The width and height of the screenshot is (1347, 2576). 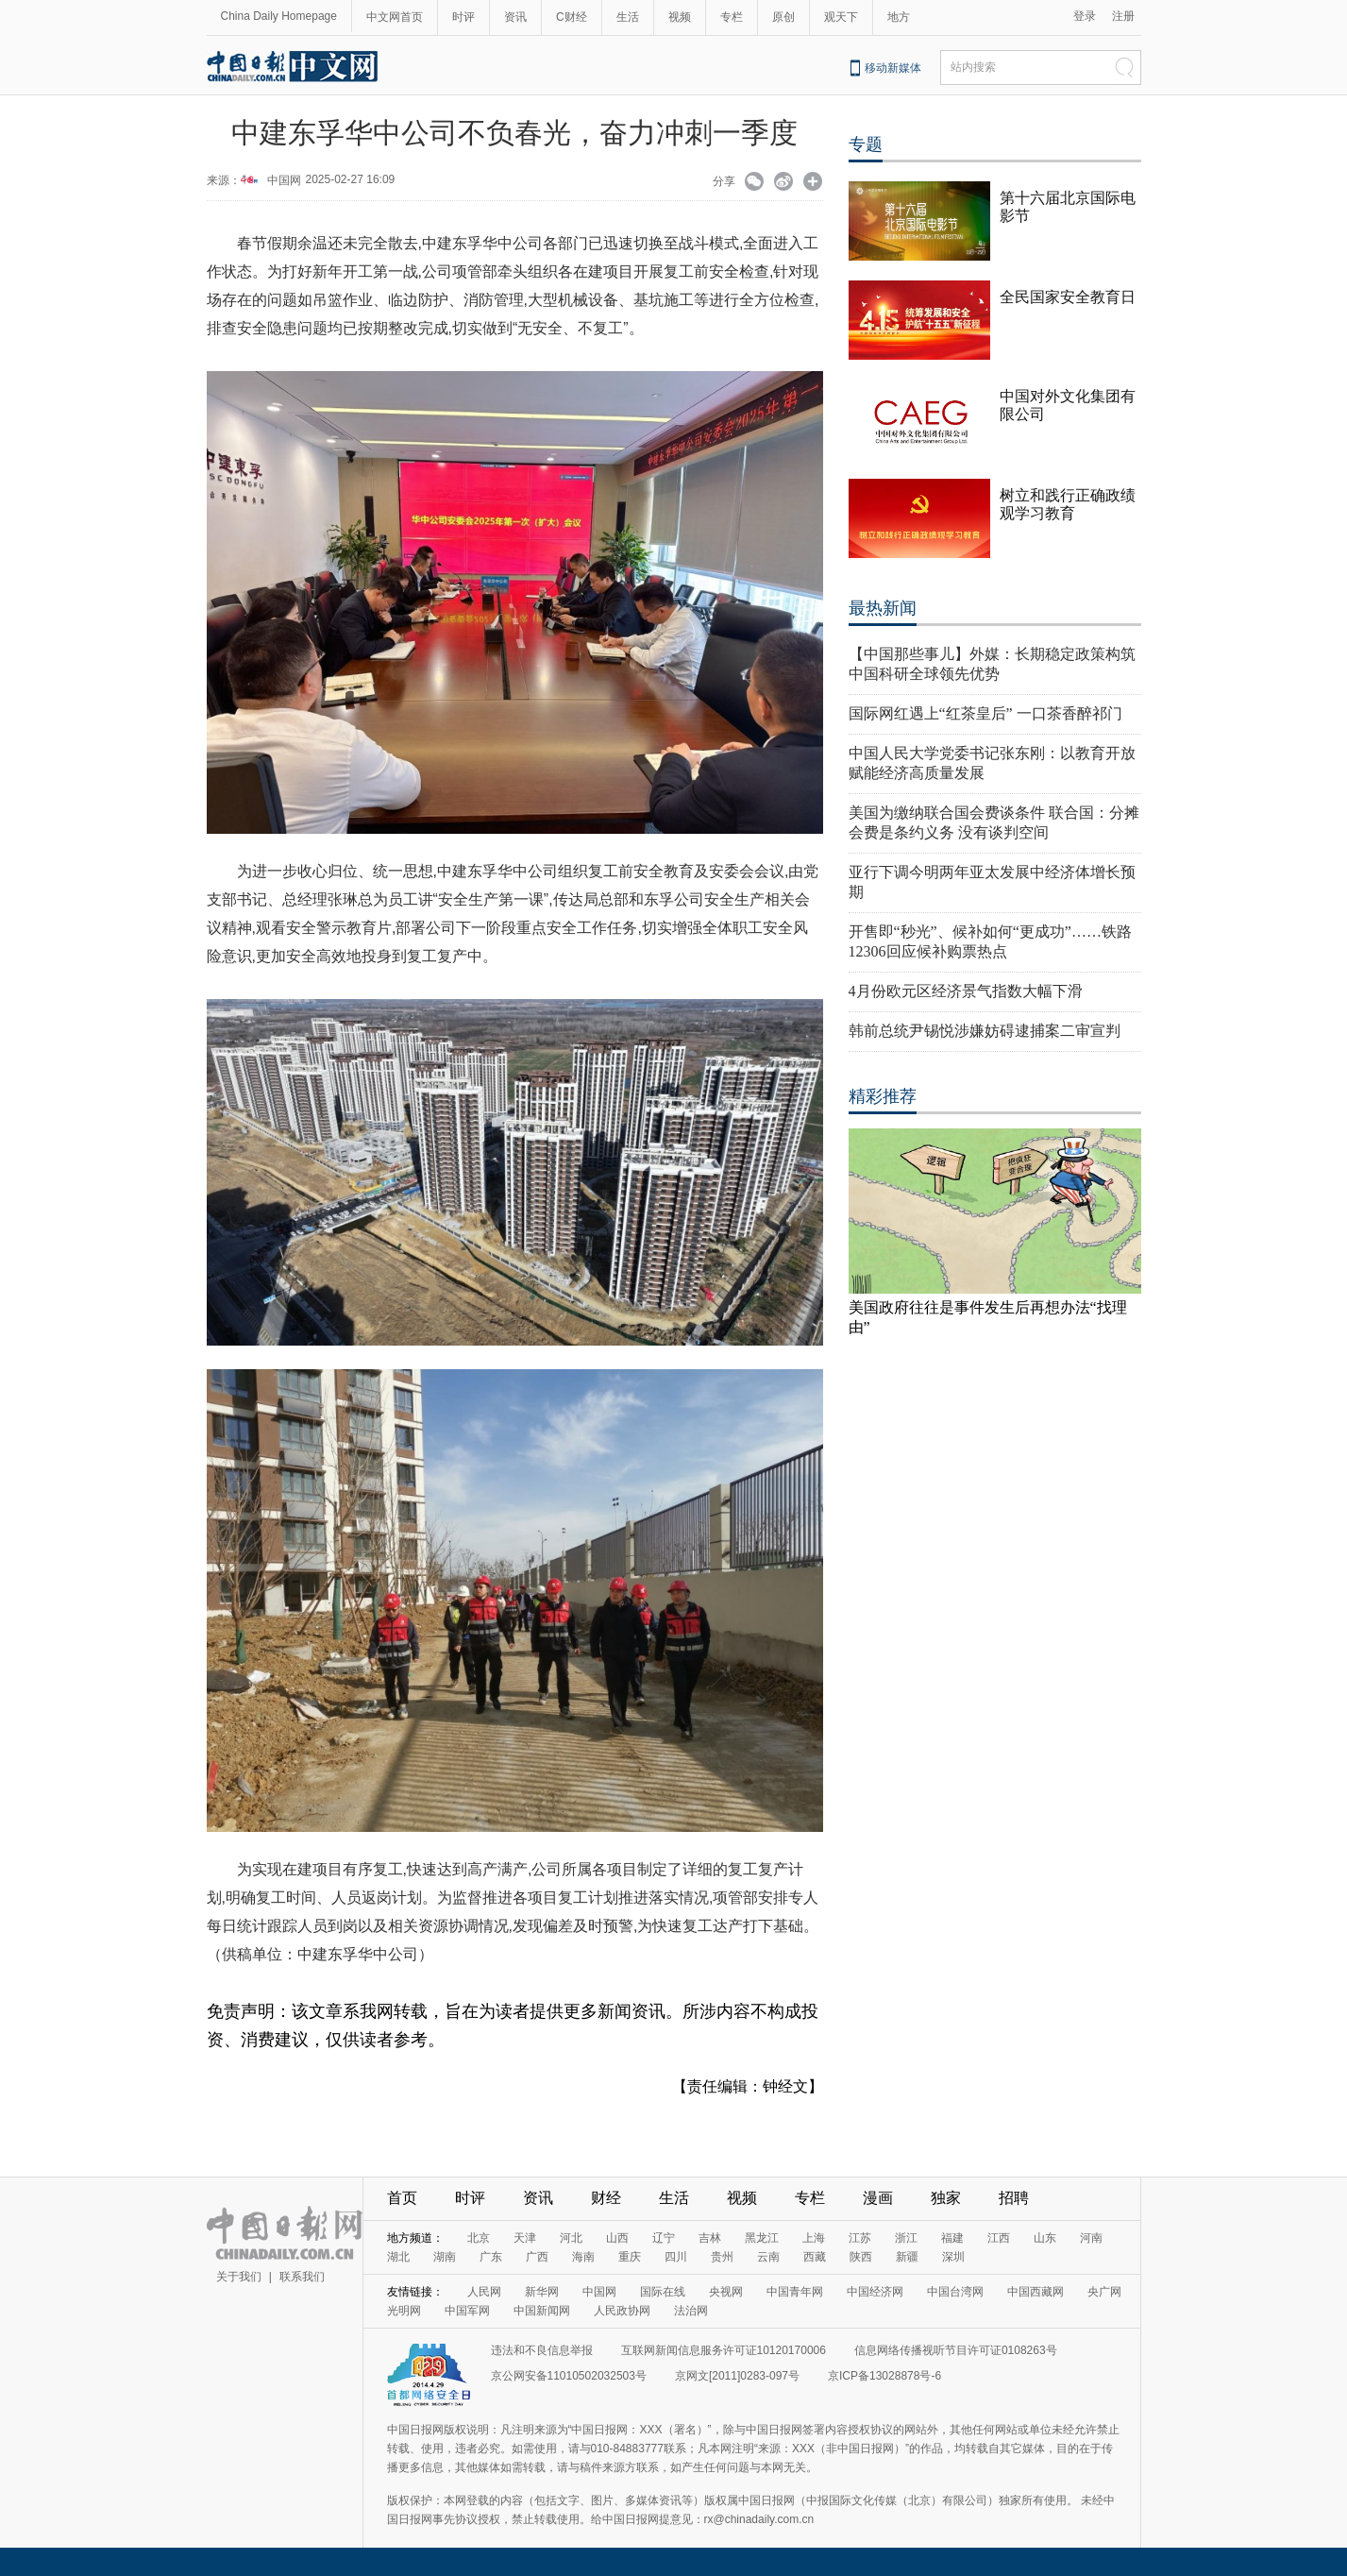 What do you see at coordinates (467, 2310) in the screenshot?
I see `中国军网` at bounding box center [467, 2310].